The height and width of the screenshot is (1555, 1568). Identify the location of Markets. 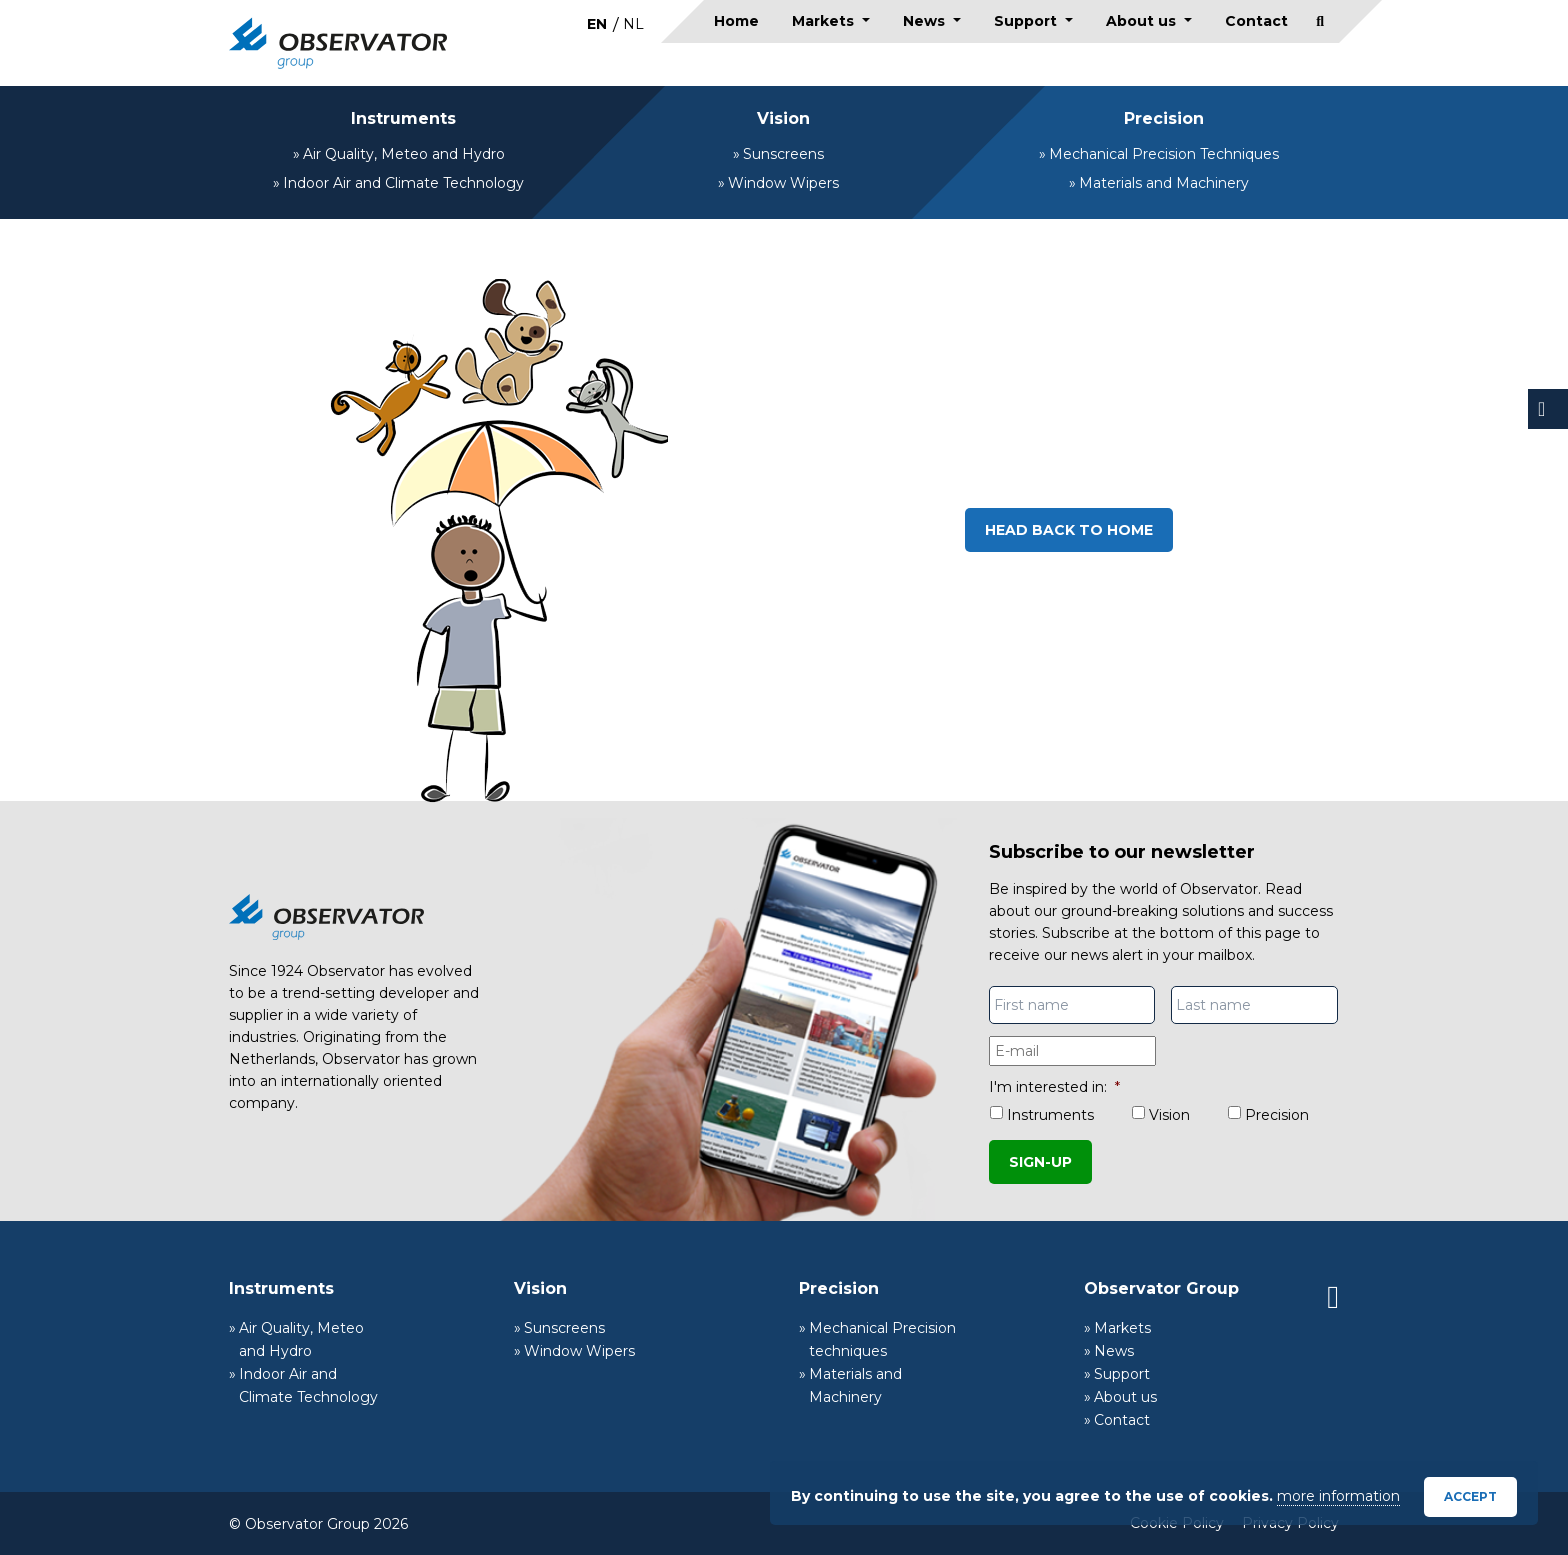
(825, 21).